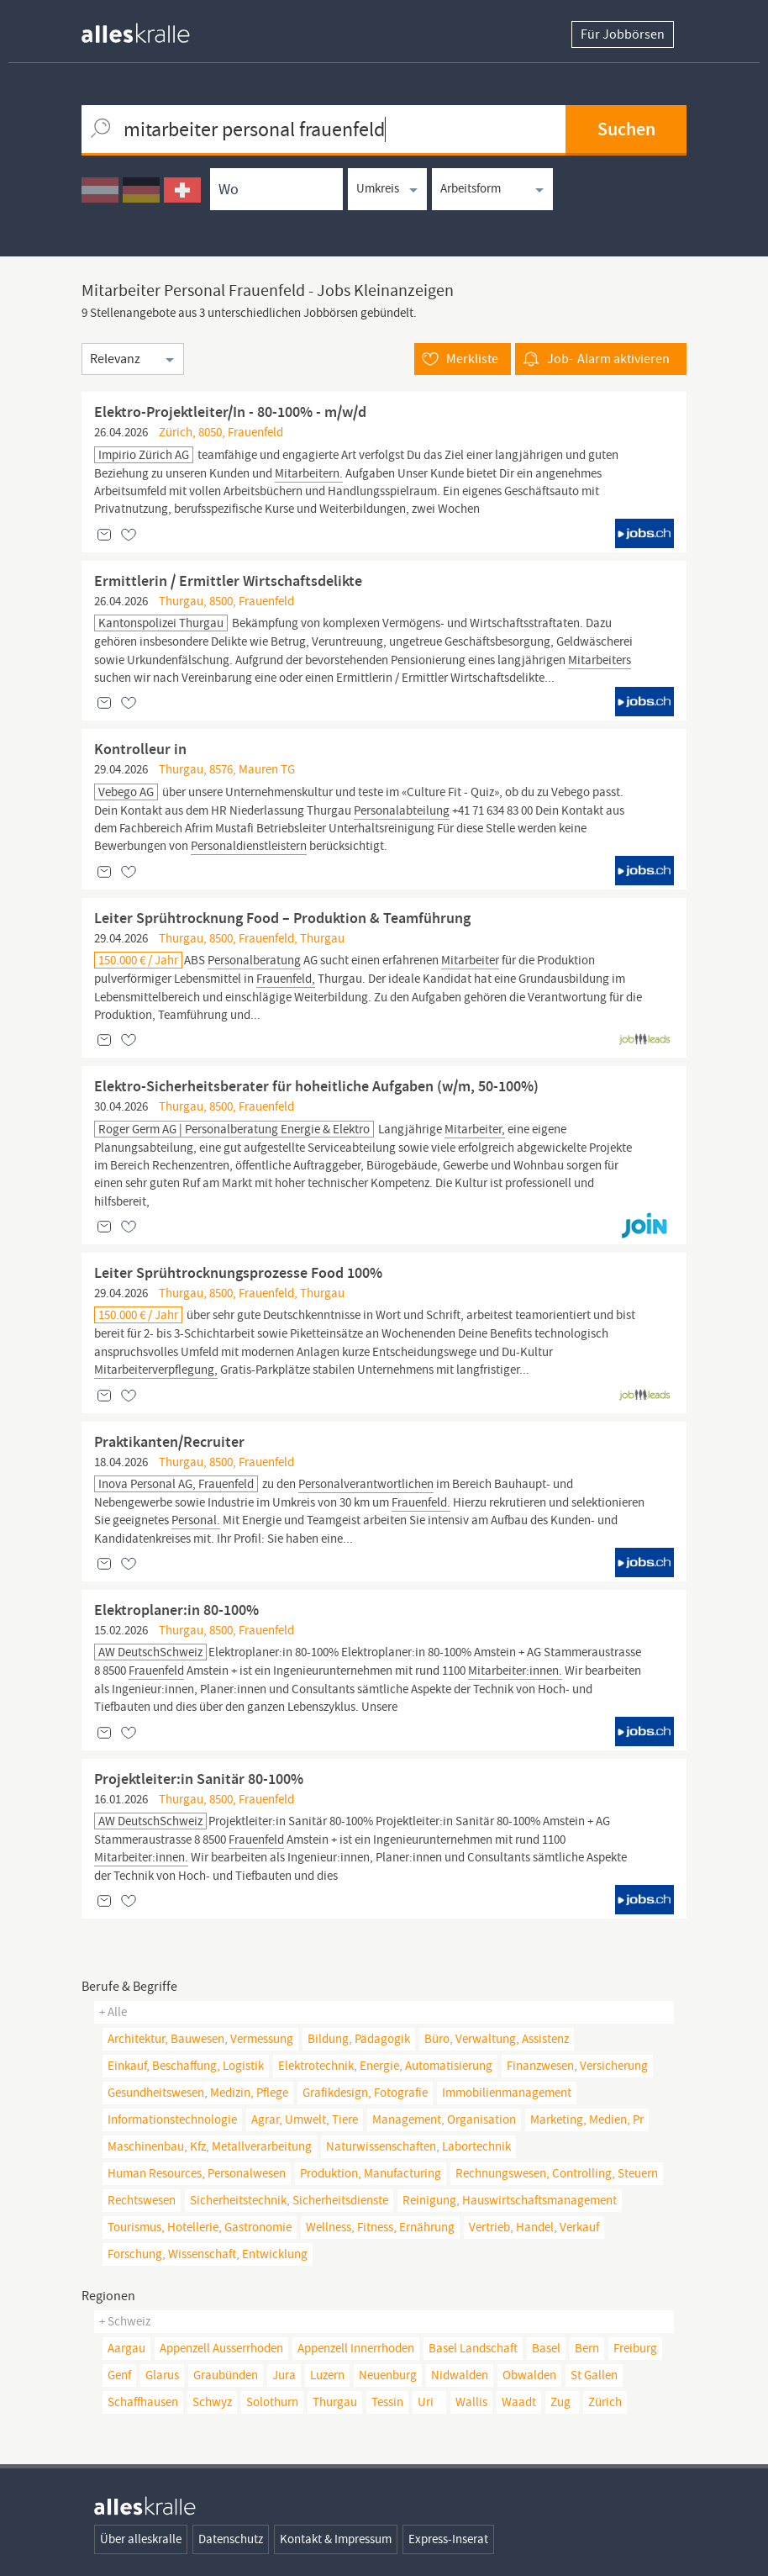 The image size is (768, 2576). What do you see at coordinates (355, 2348) in the screenshot?
I see `Appenzell Innerrhoden` at bounding box center [355, 2348].